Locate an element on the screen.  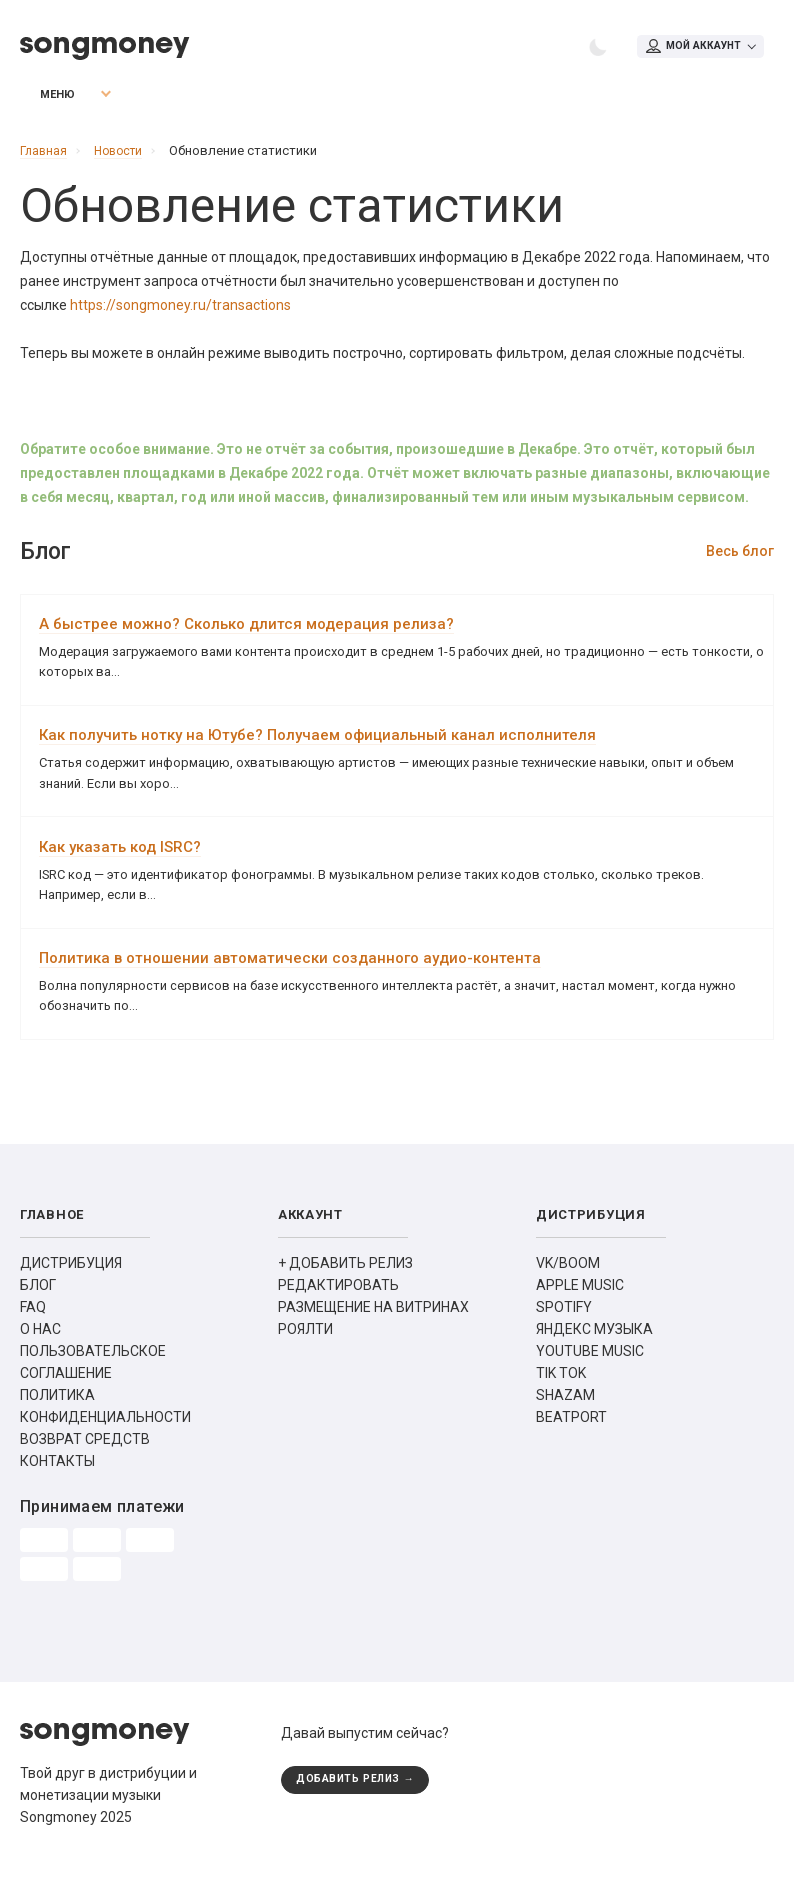
ВОЗВРАТ СРЕДСТВ is located at coordinates (85, 1474).